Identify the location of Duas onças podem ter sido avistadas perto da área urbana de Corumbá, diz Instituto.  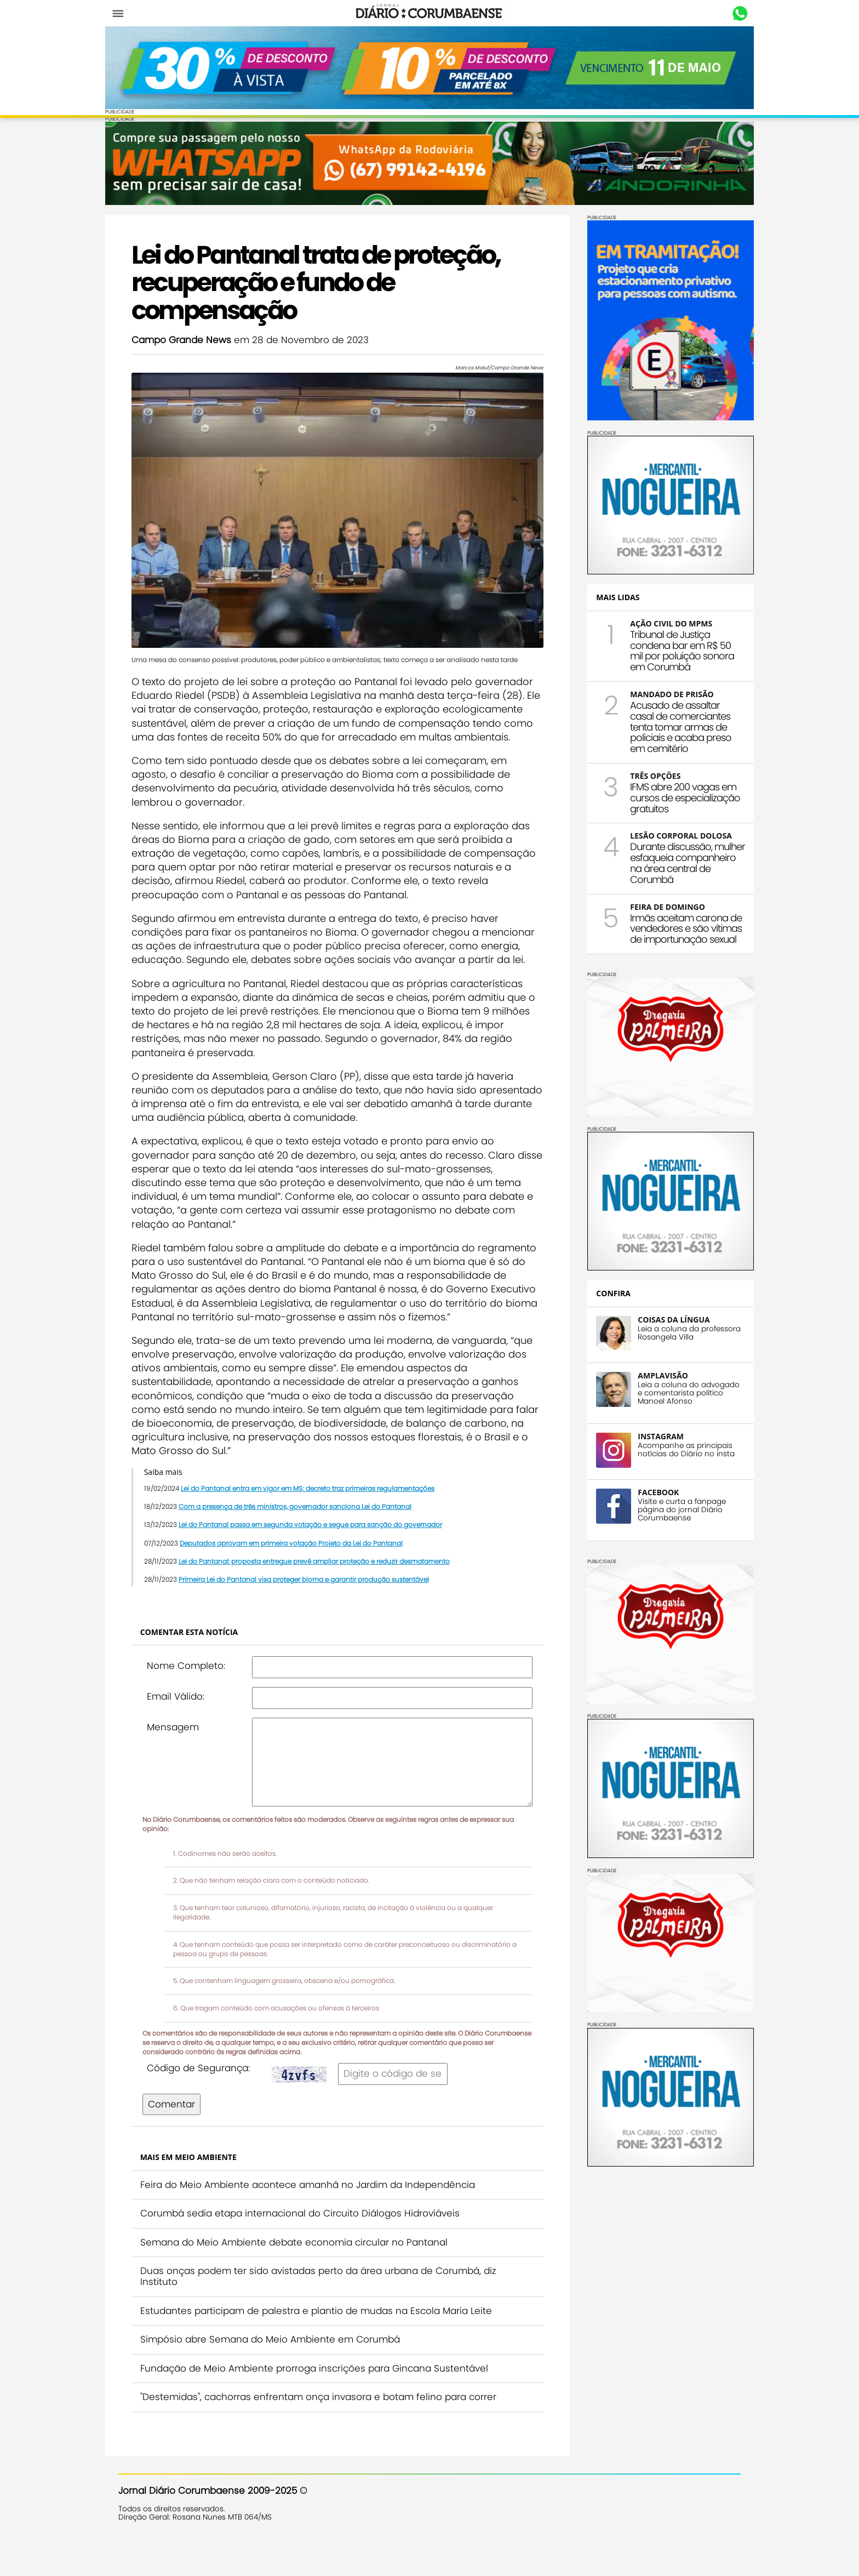
(331, 2305).